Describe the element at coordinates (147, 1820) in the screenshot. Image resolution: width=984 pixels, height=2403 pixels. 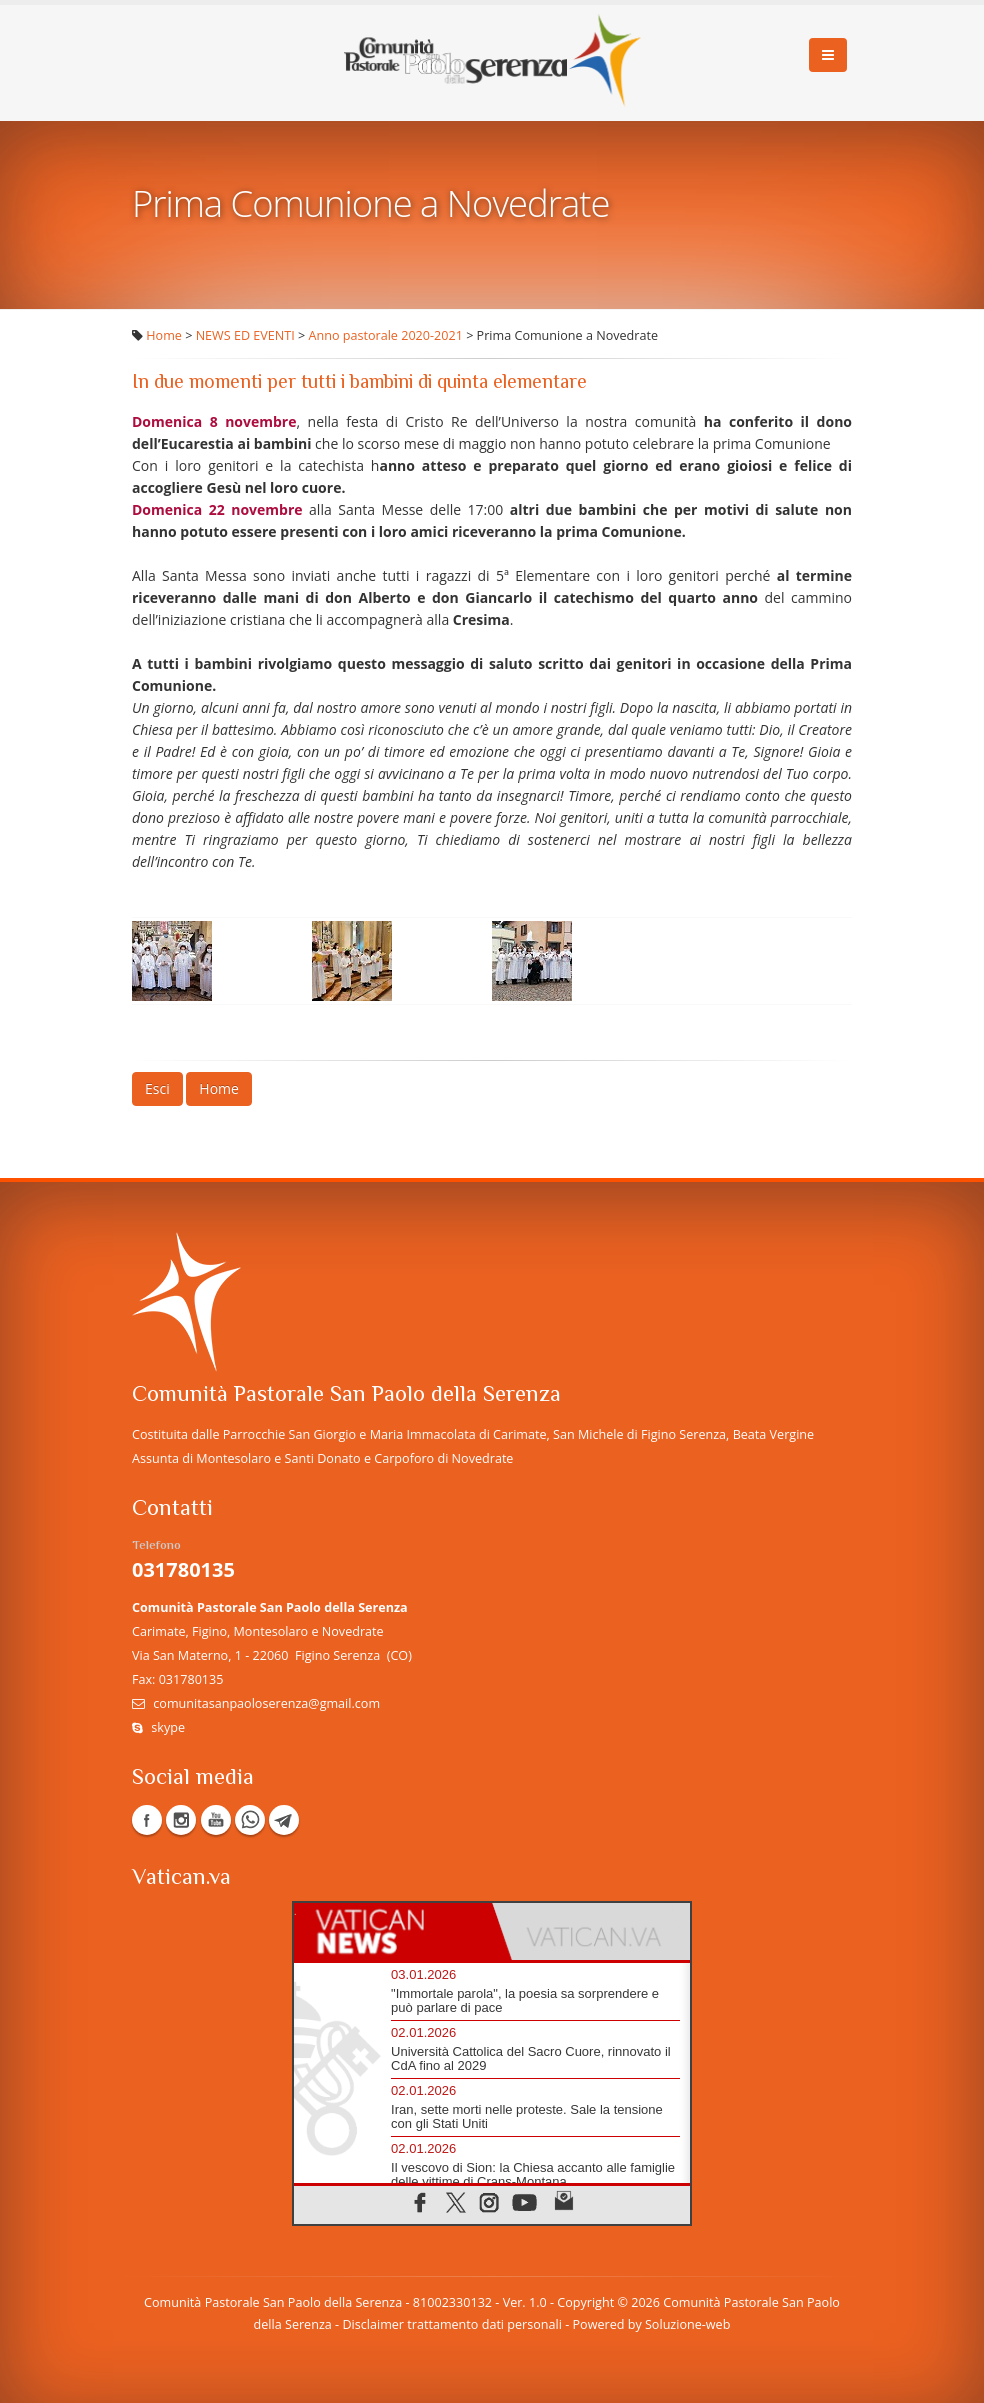
I see `Facebook` at that location.